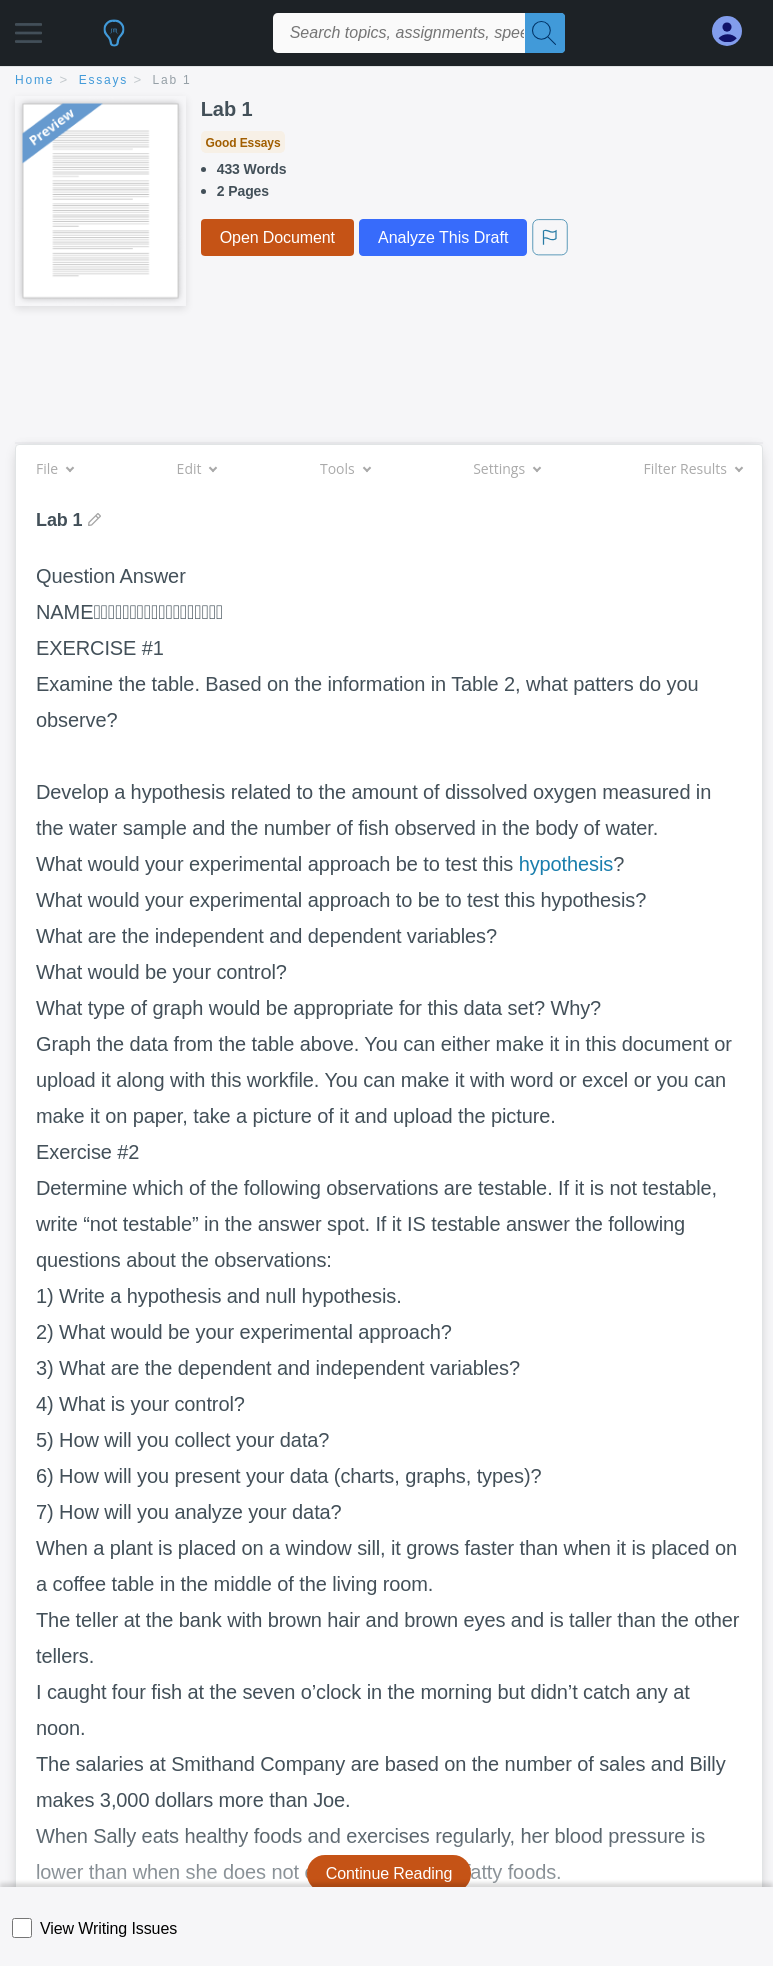  I want to click on Edit, so click(197, 468).